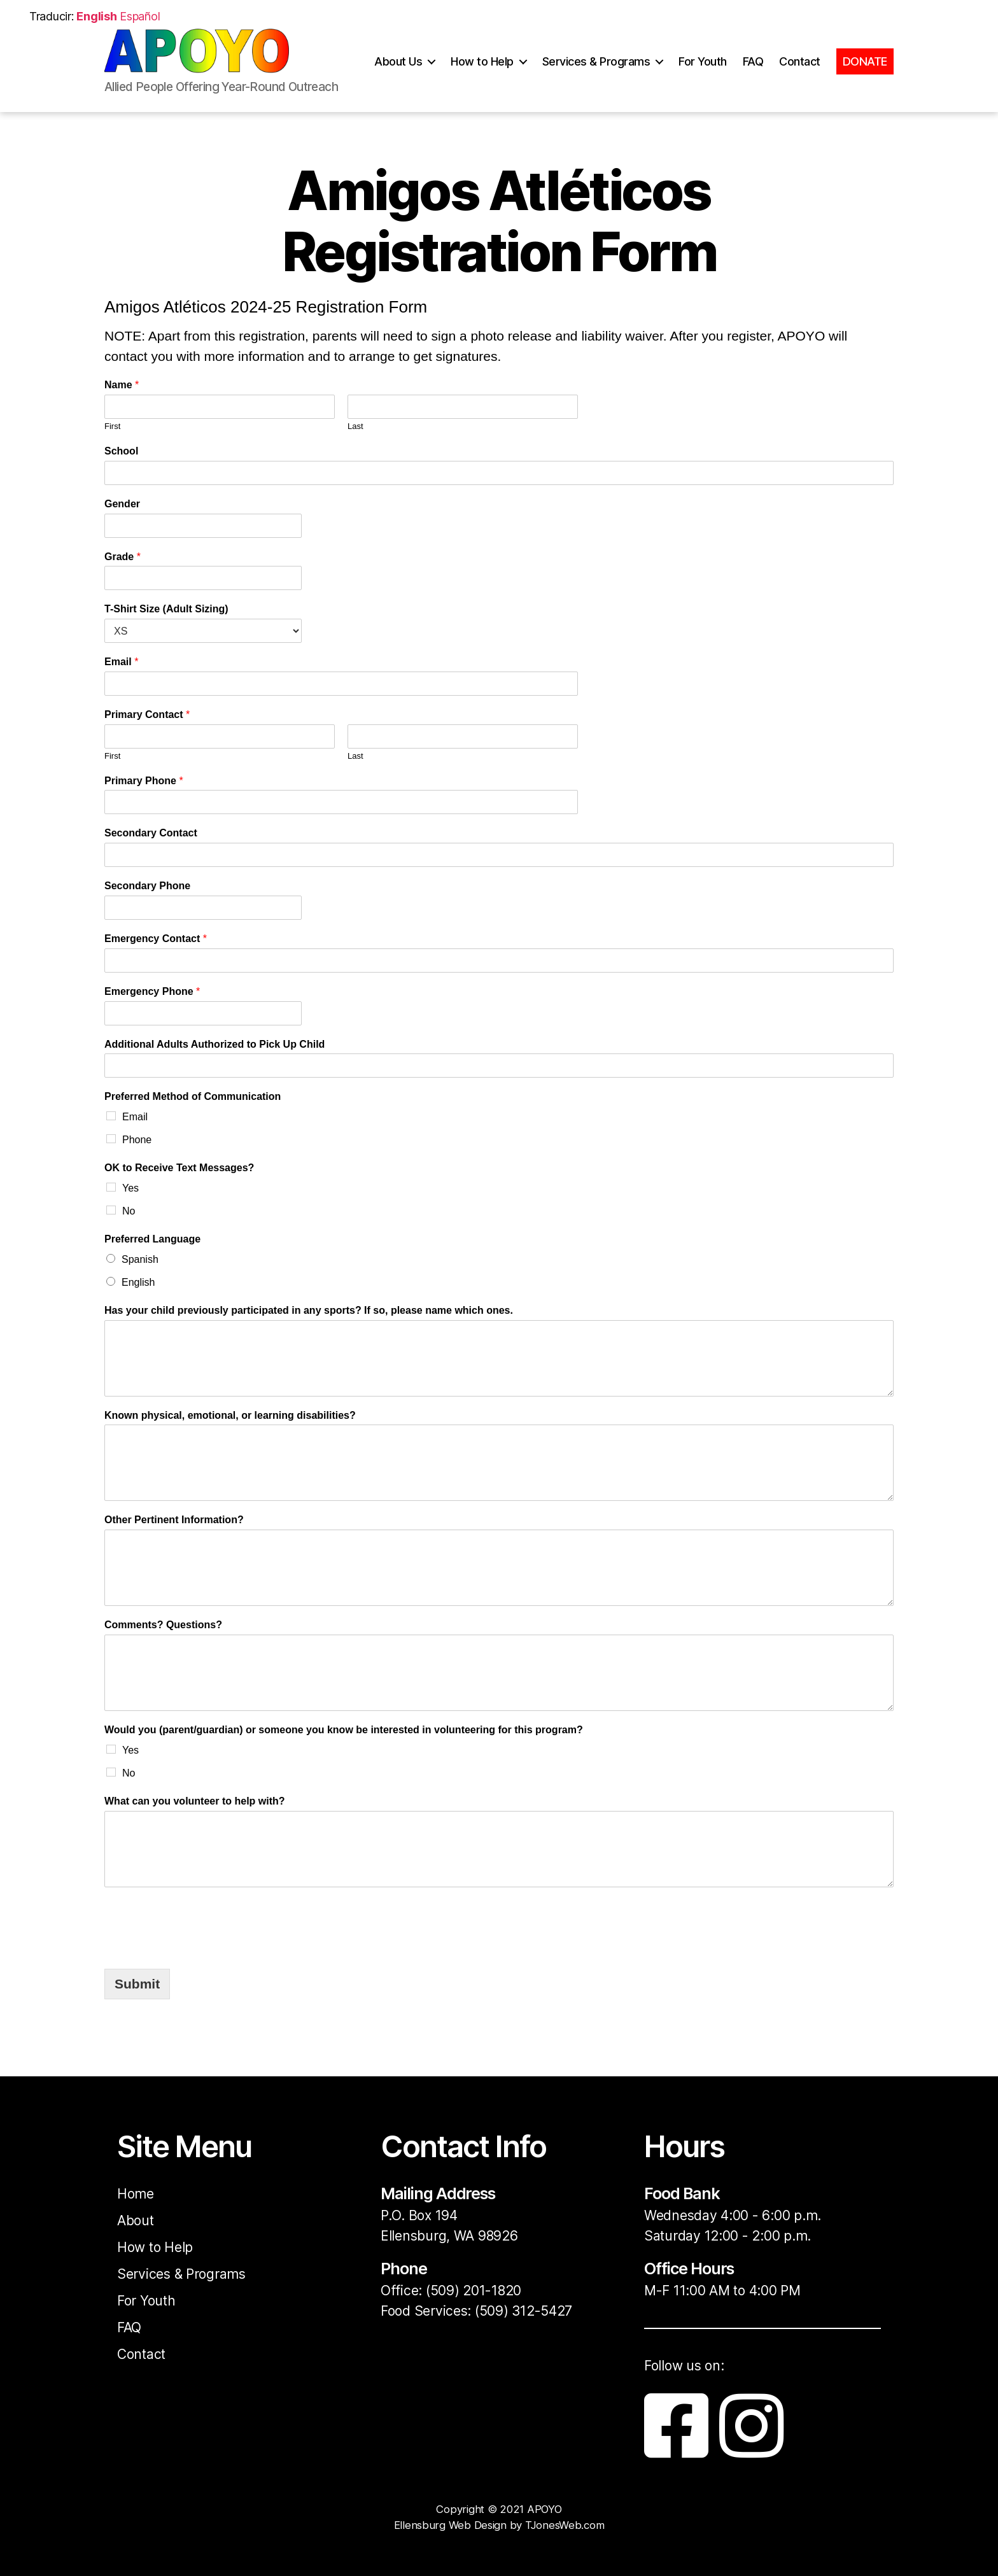  Describe the element at coordinates (166, 608) in the screenshot. I see `T-Shirt Size (Adult Sizing)` at that location.